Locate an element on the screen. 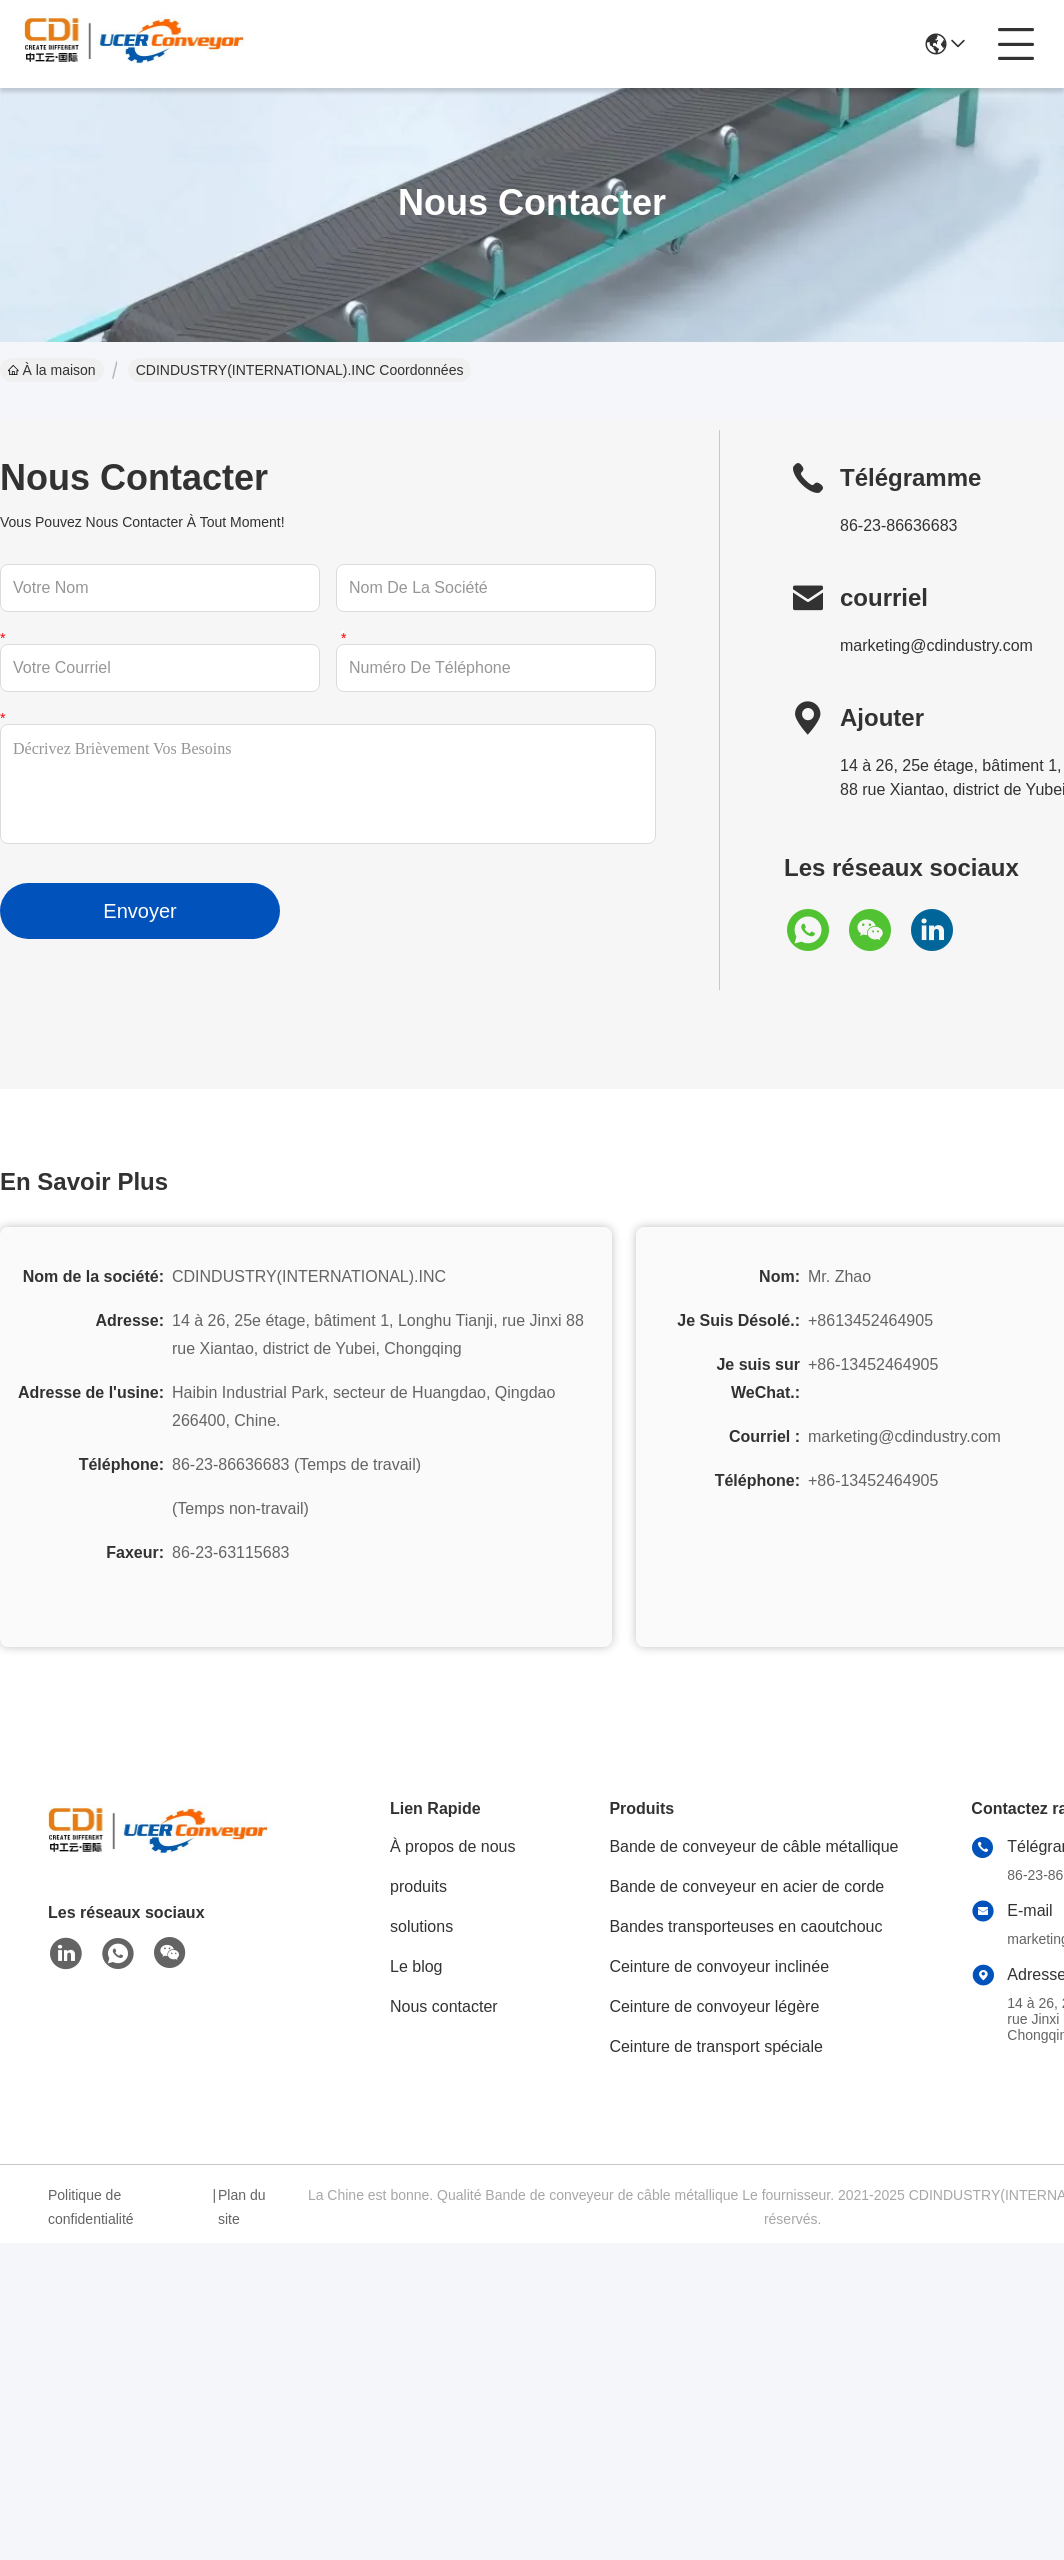 The image size is (1064, 2560). Plan du site is located at coordinates (241, 2207).